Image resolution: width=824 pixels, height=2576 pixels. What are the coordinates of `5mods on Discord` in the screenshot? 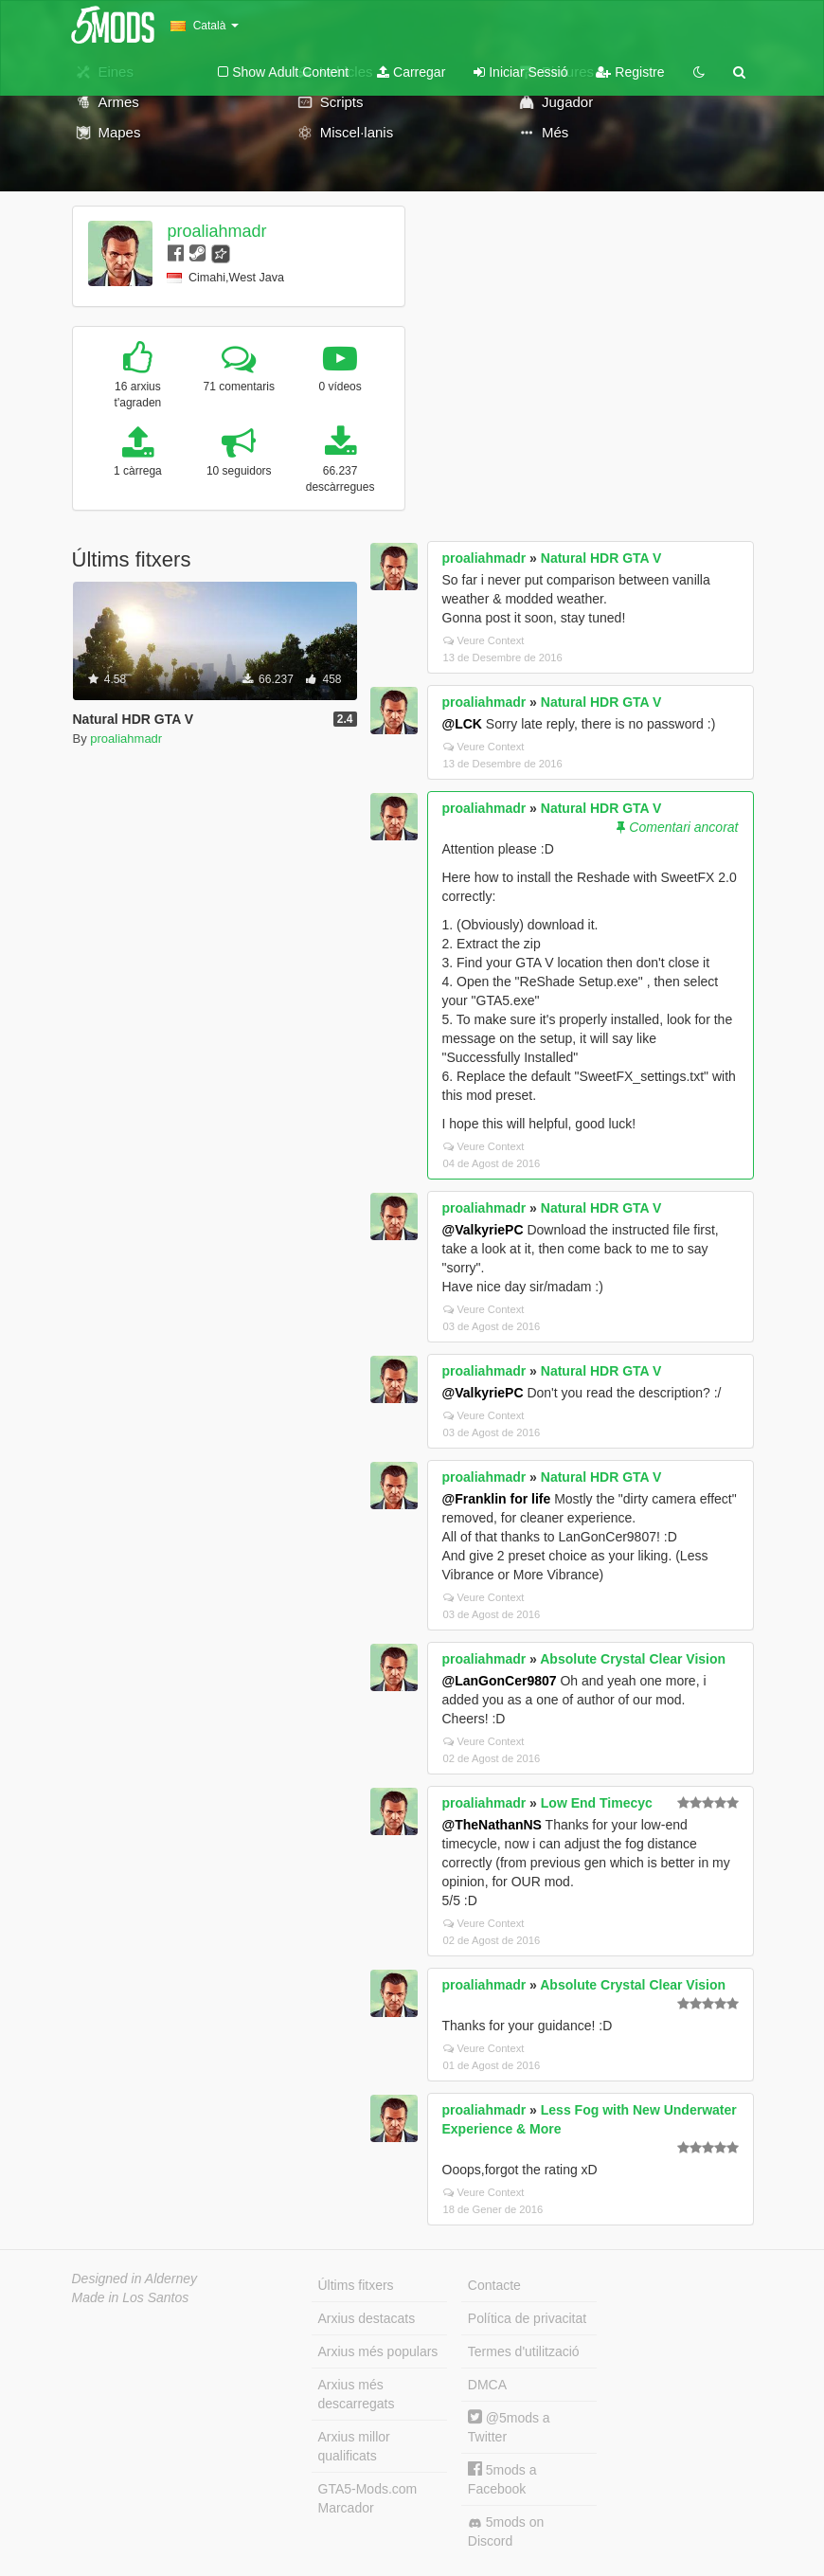 It's located at (506, 2531).